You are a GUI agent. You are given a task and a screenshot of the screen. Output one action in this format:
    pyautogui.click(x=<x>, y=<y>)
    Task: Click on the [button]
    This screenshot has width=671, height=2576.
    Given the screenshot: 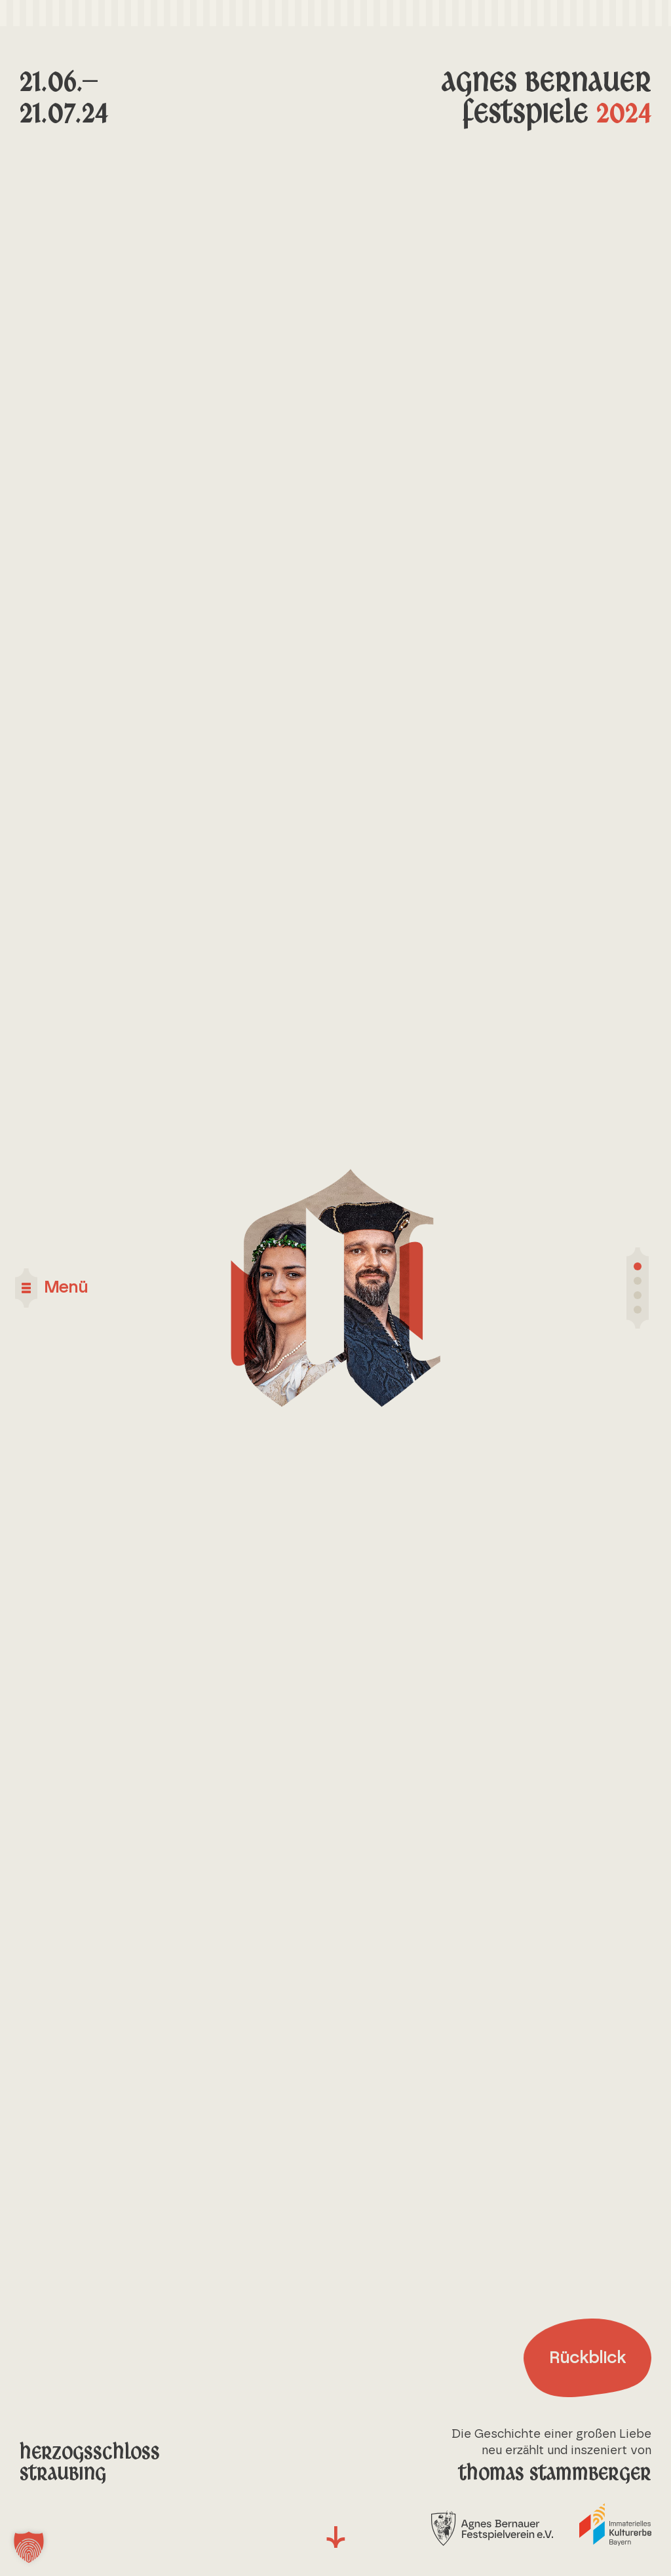 What is the action you would take?
    pyautogui.click(x=29, y=2547)
    